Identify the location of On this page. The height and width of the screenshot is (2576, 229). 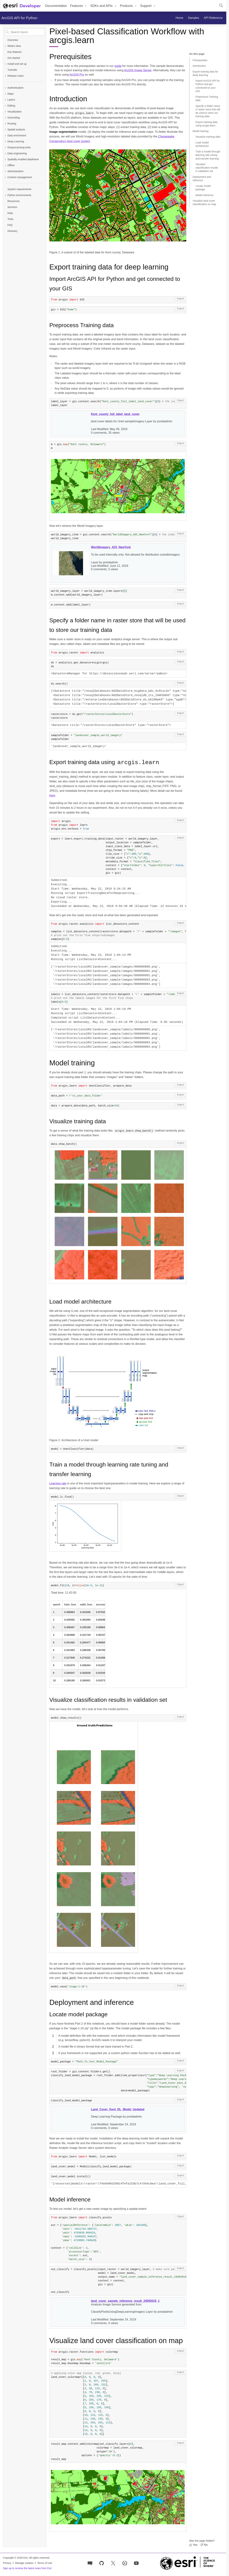
(197, 53).